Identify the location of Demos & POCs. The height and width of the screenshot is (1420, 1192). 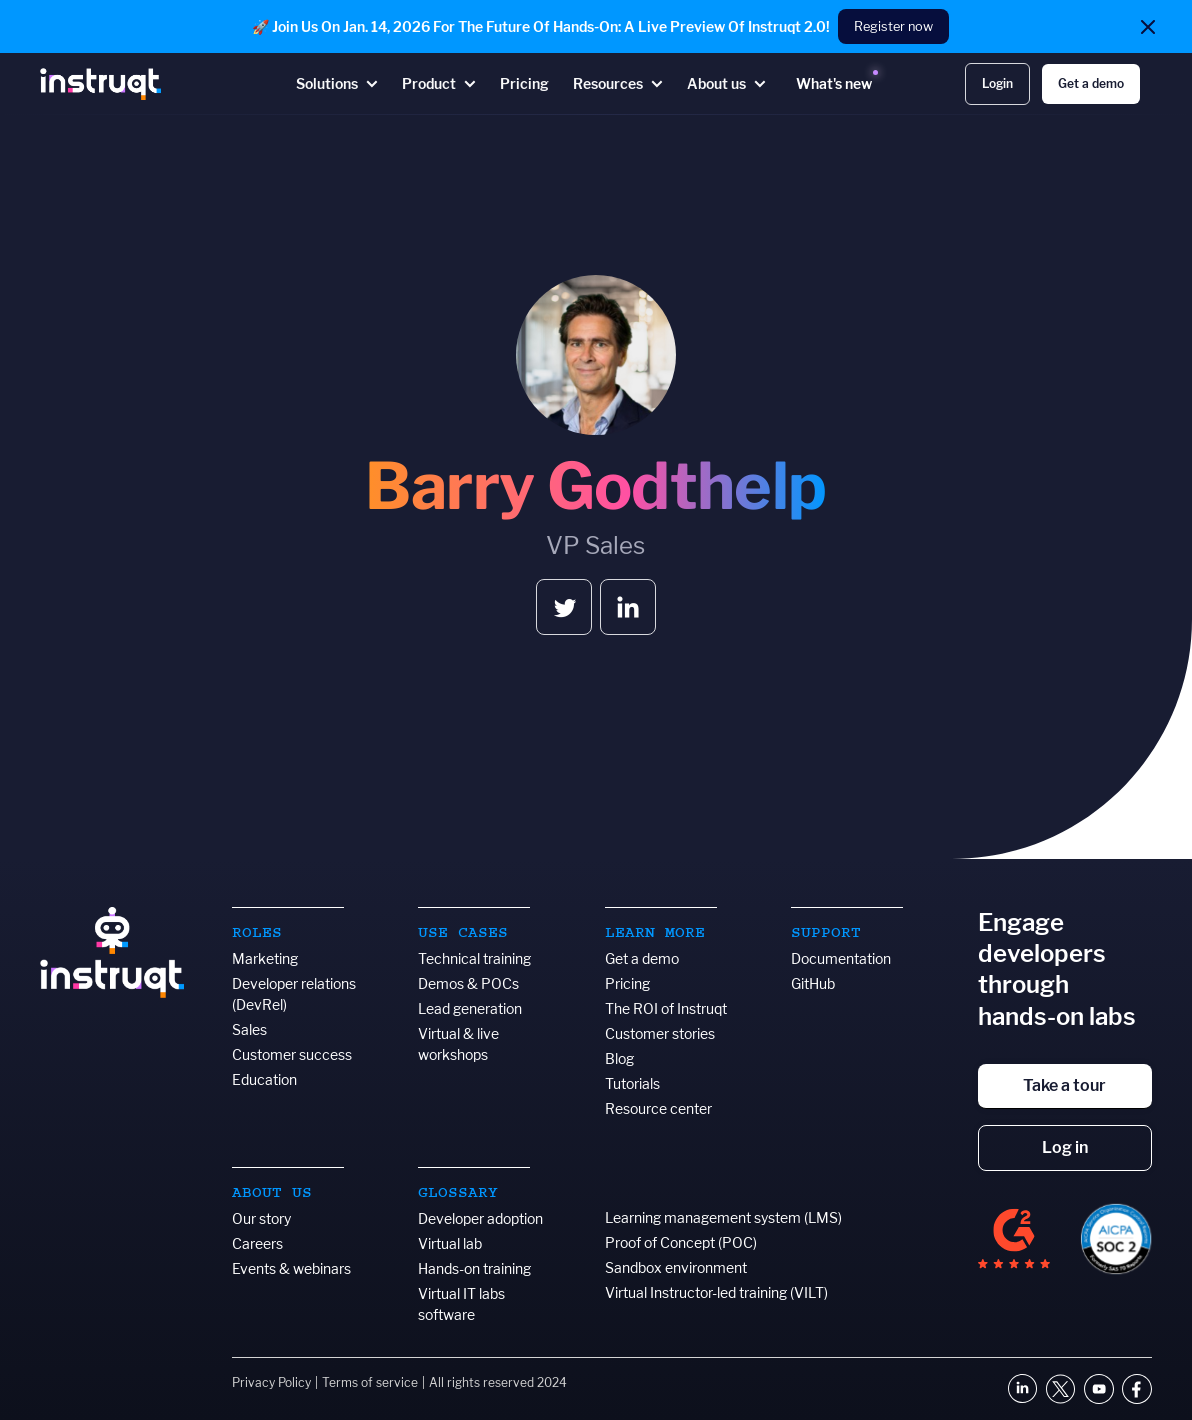
(468, 983).